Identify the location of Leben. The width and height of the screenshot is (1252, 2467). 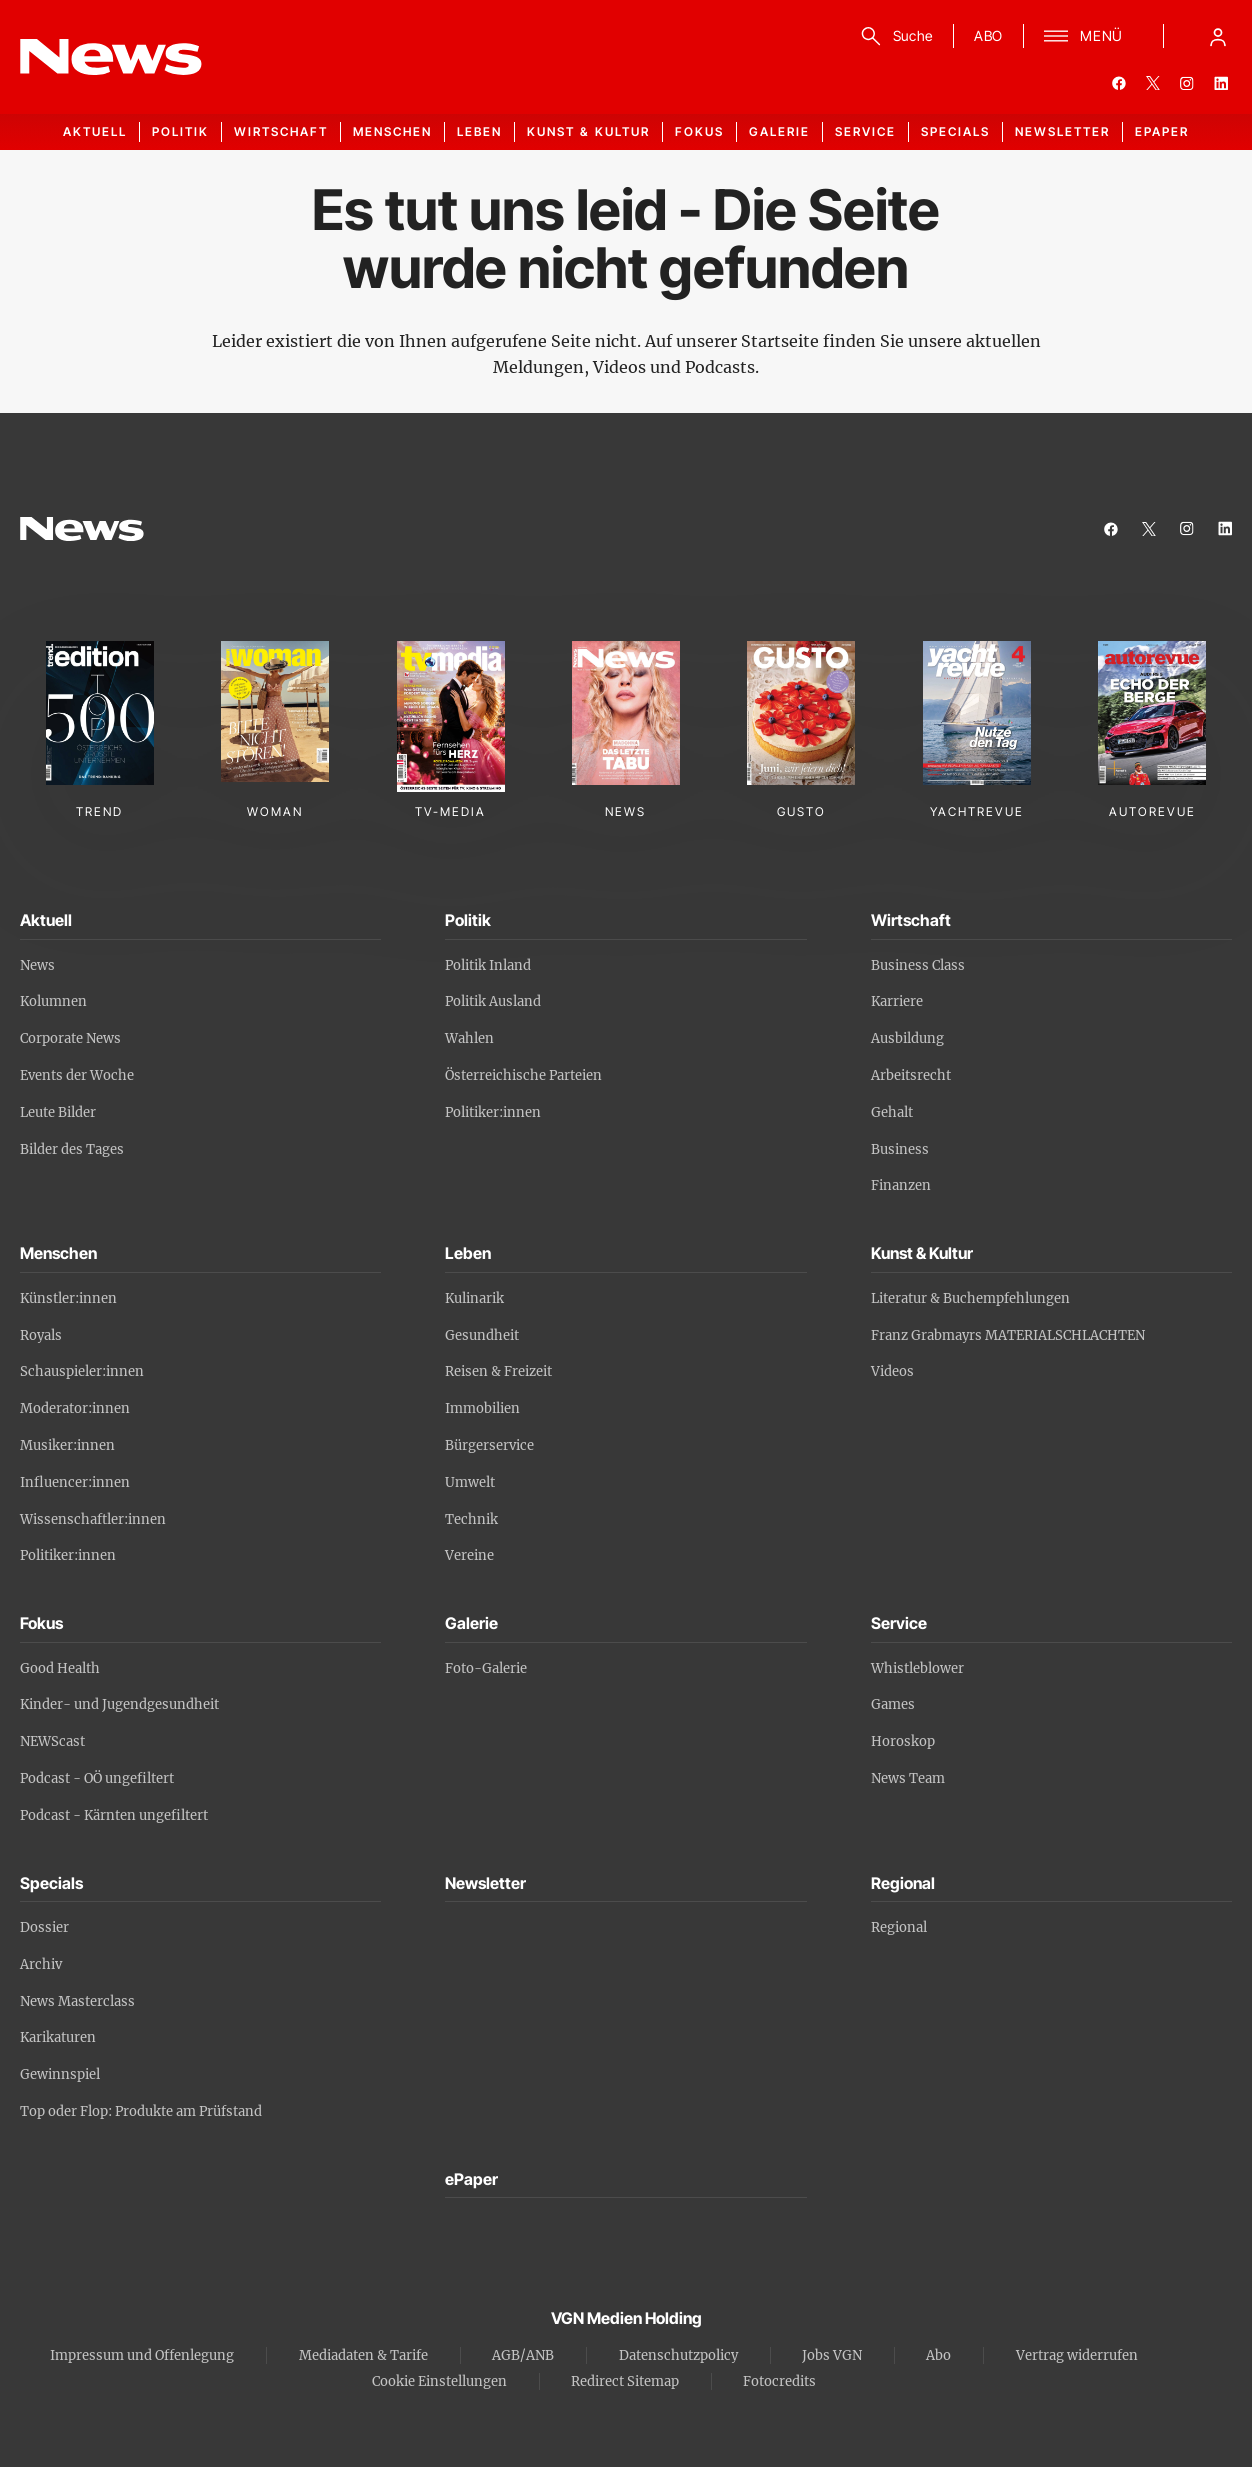
(479, 131).